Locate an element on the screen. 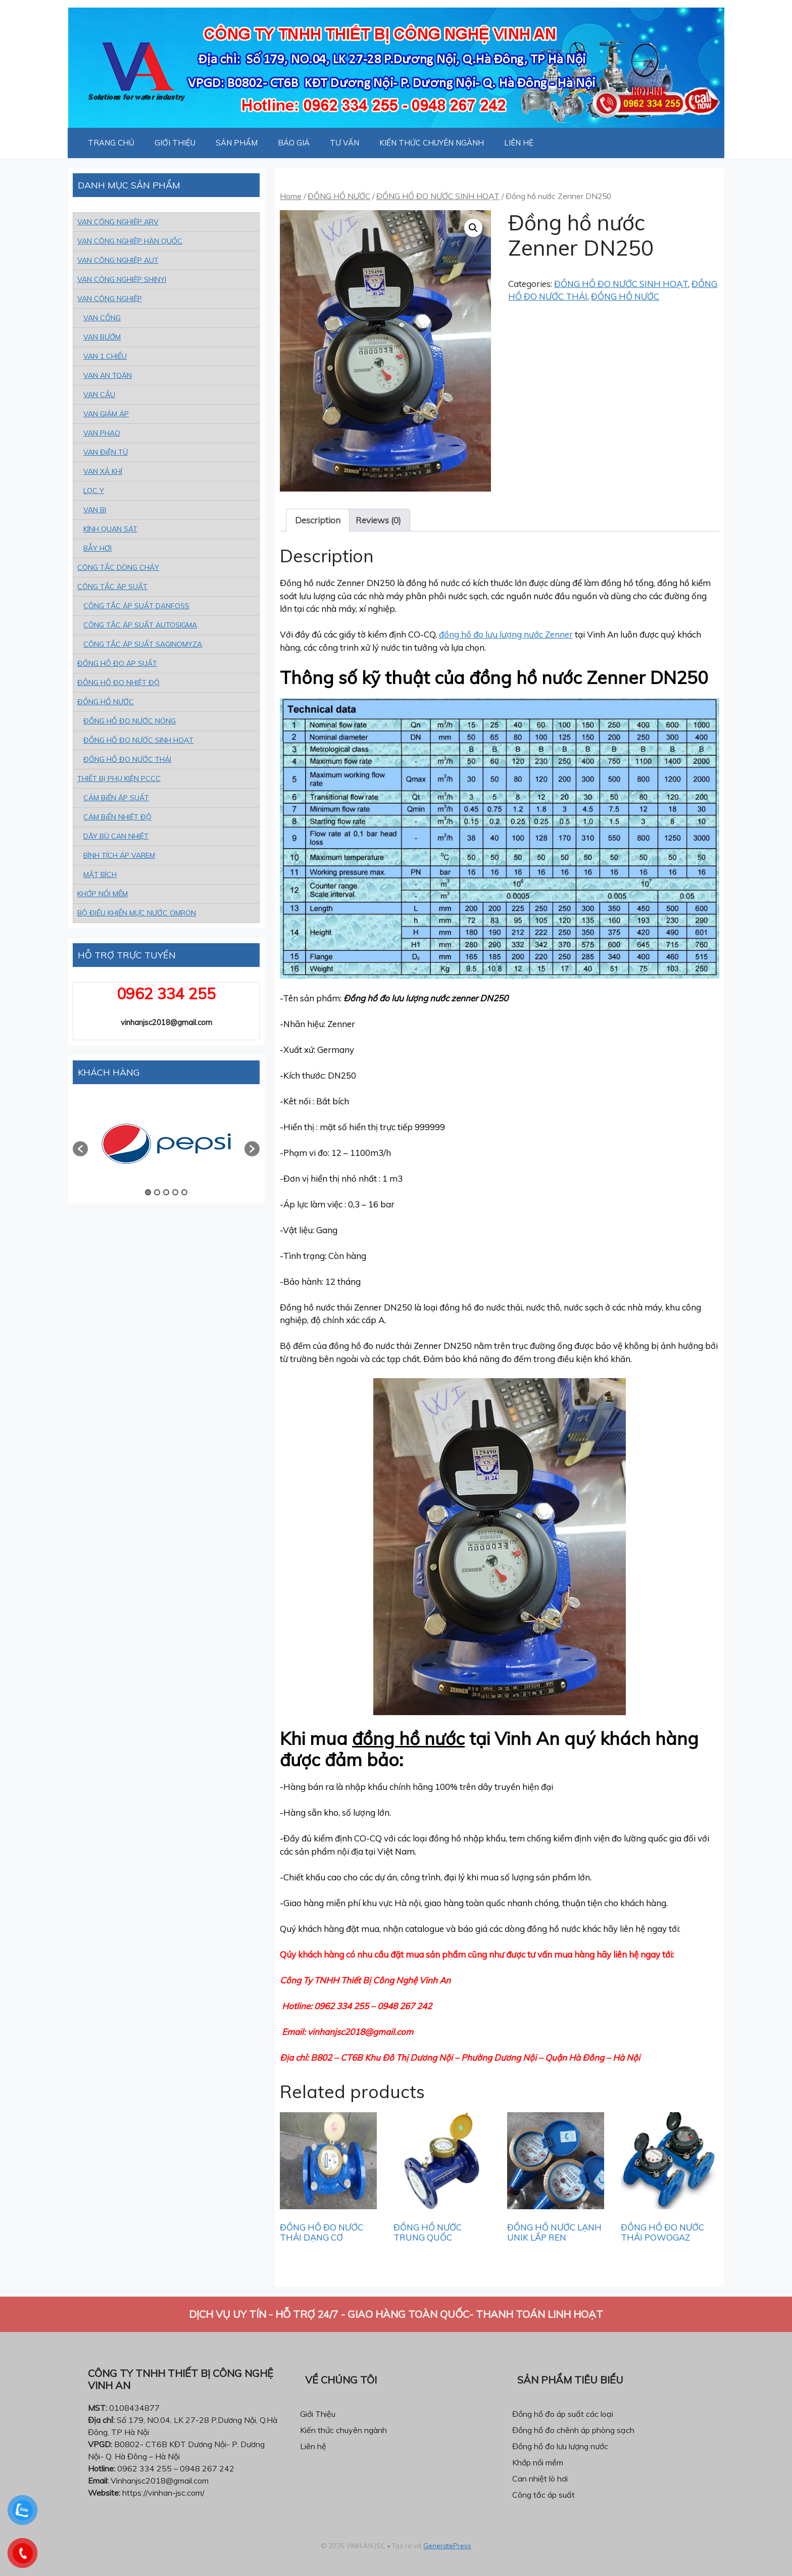 The height and width of the screenshot is (2576, 792). 4 [button] is located at coordinates (175, 1192).